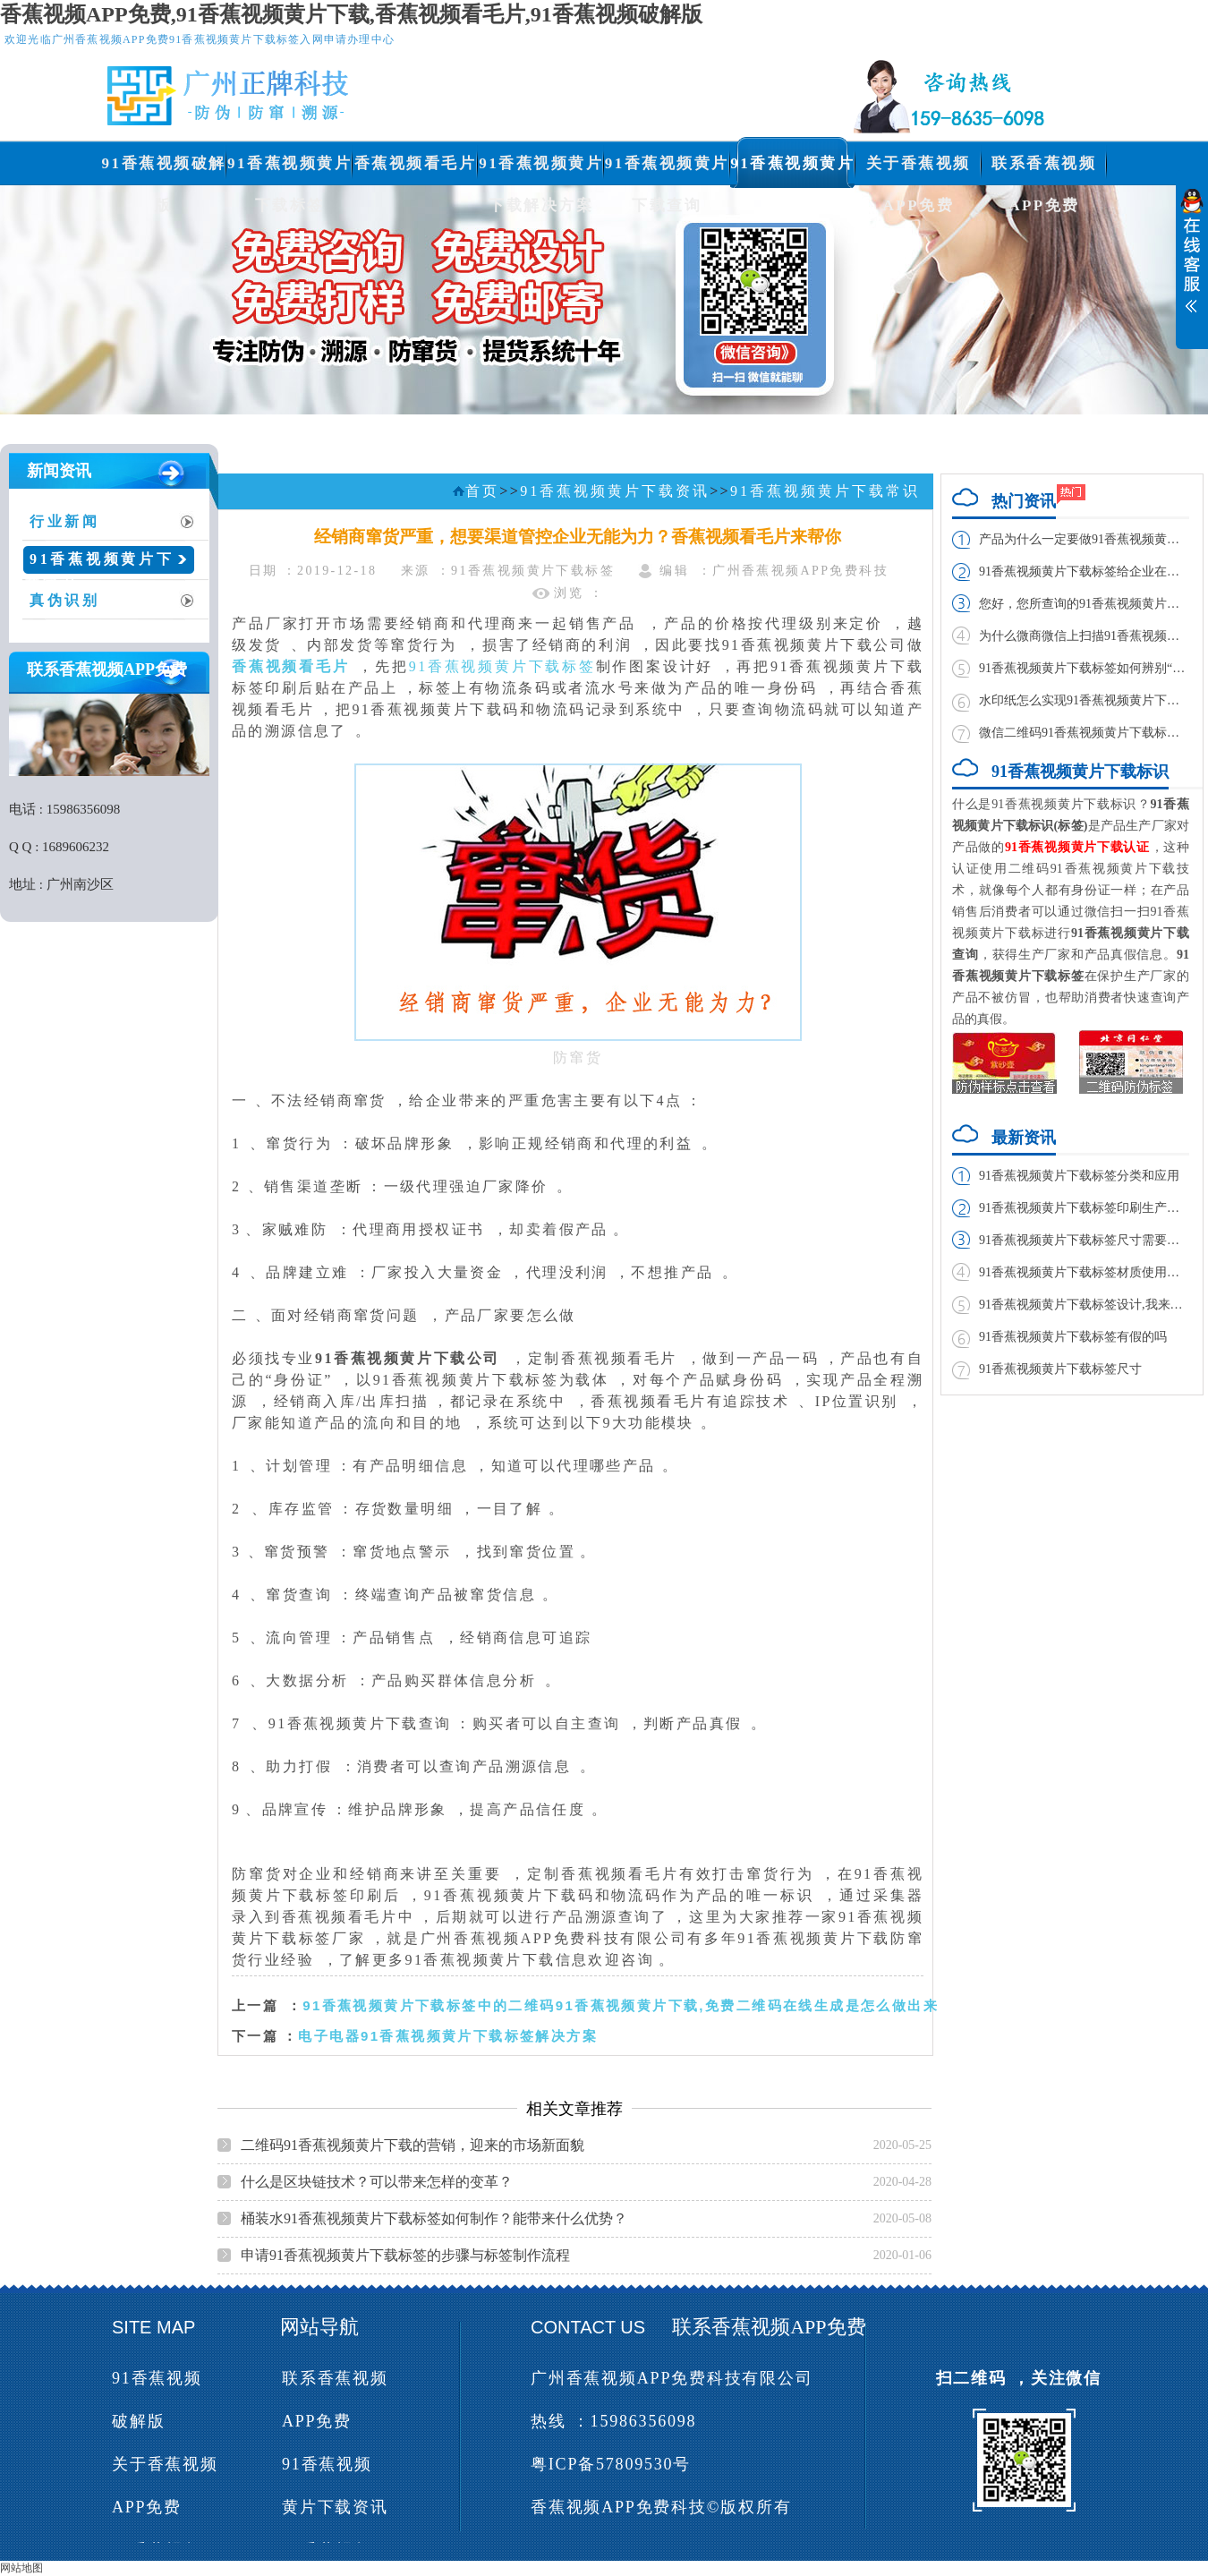 Image resolution: width=1208 pixels, height=2576 pixels. What do you see at coordinates (918, 169) in the screenshot?
I see `关于香蕉视频APP免费` at bounding box center [918, 169].